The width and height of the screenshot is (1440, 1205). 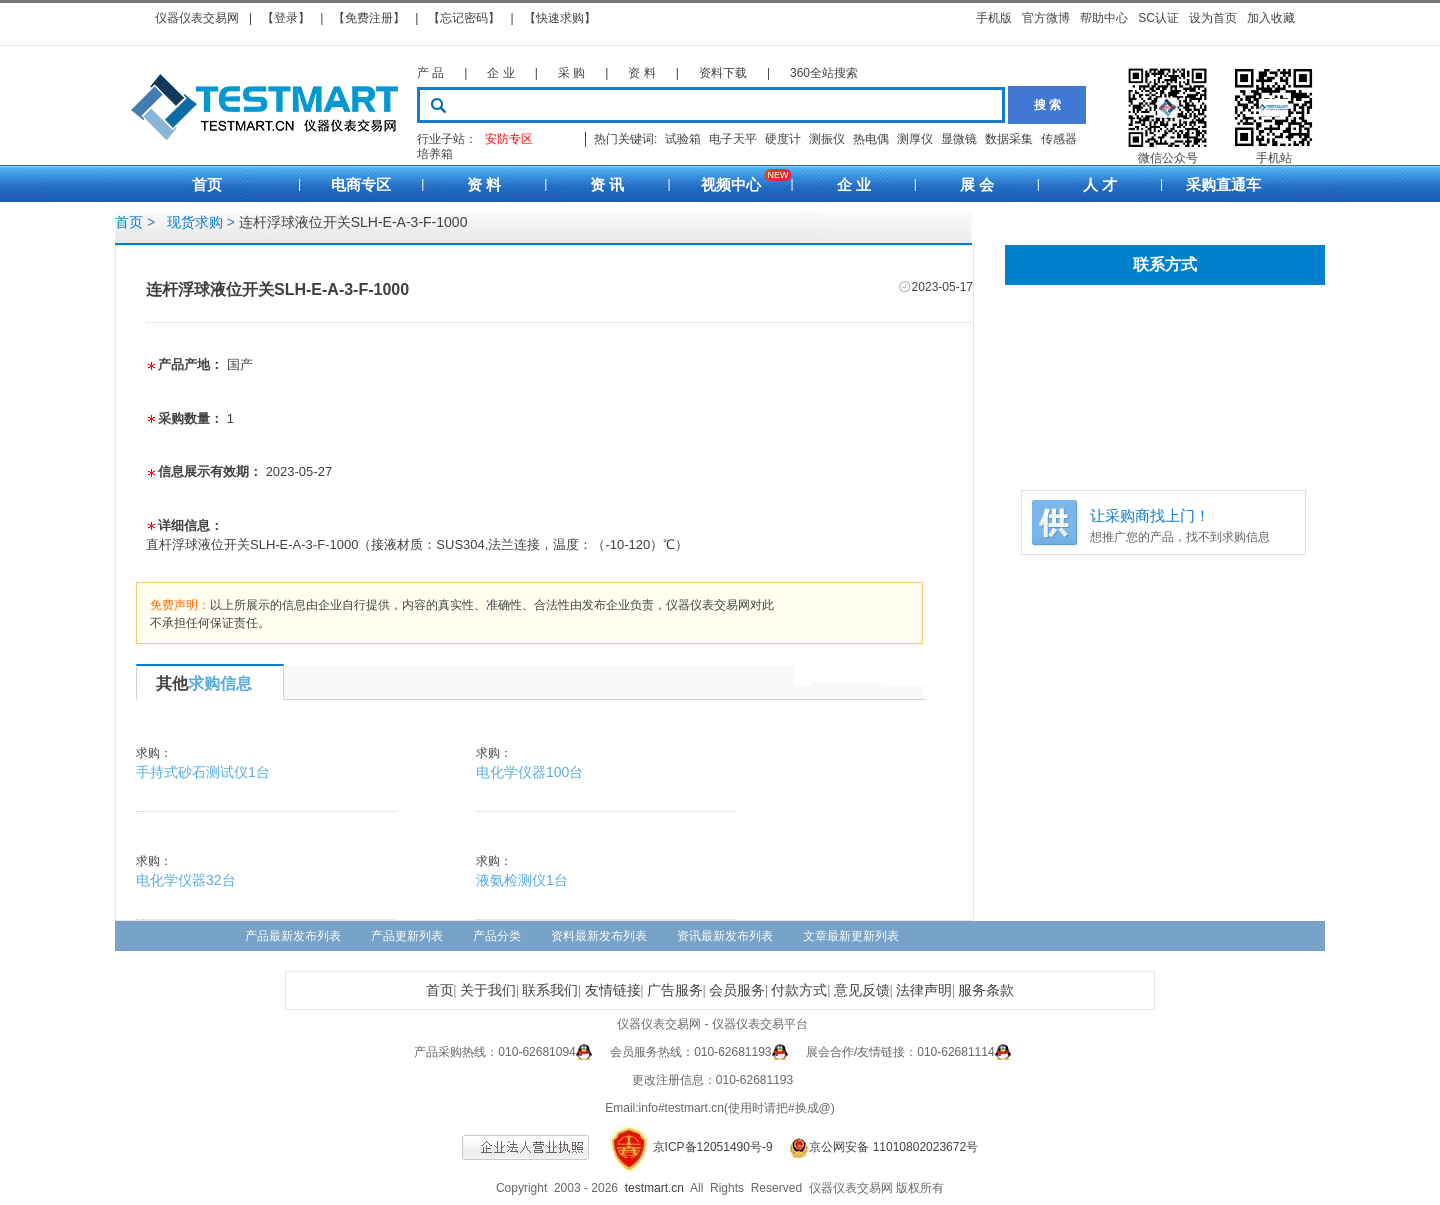 I want to click on 显微镜, so click(x=959, y=139).